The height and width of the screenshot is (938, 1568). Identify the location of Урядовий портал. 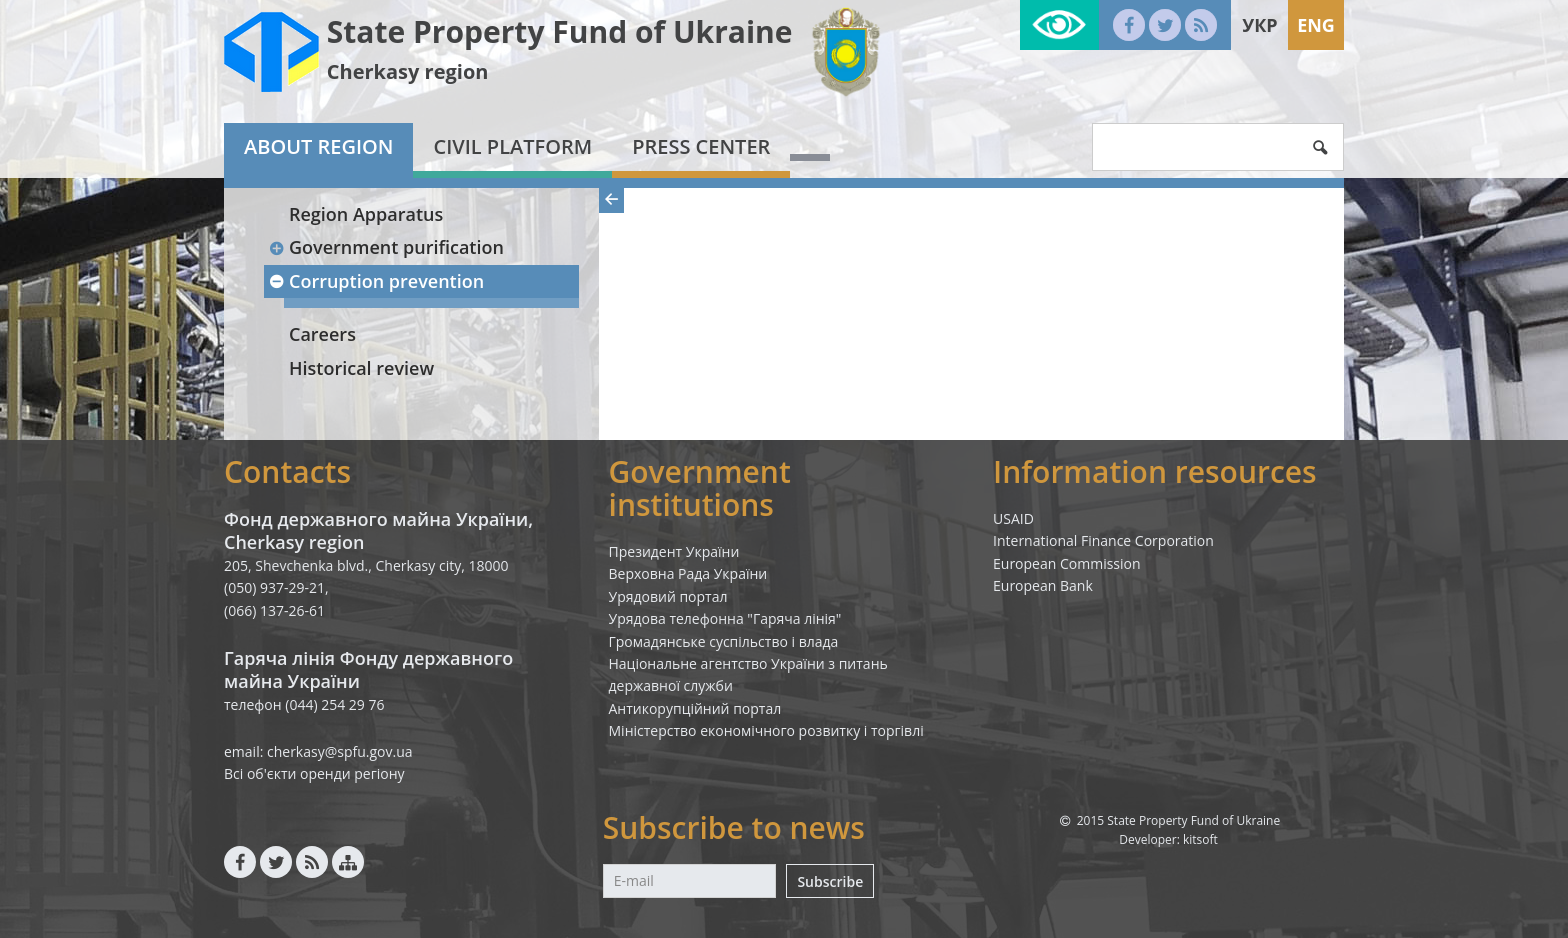
(668, 596).